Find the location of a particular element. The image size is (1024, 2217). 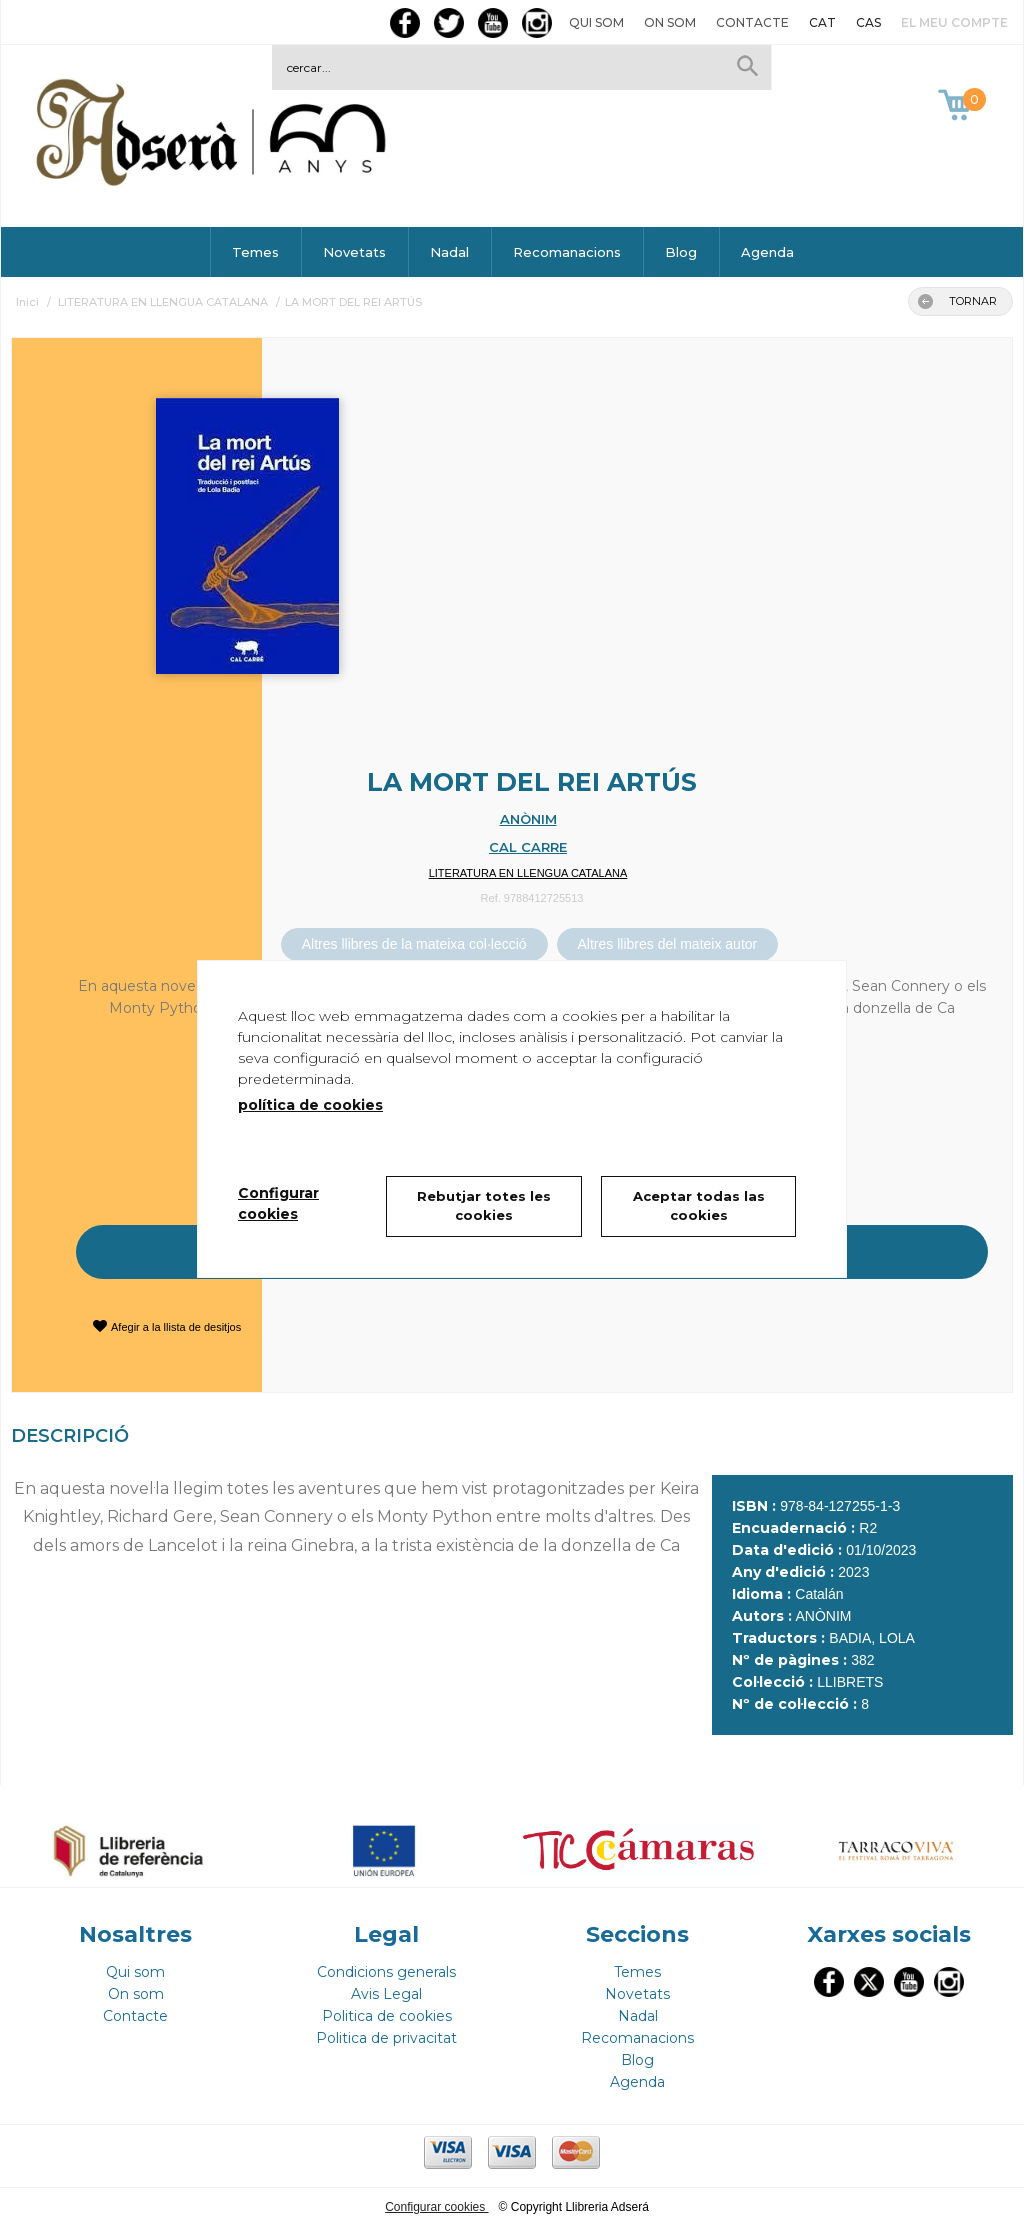

Temes is located at coordinates (255, 252).